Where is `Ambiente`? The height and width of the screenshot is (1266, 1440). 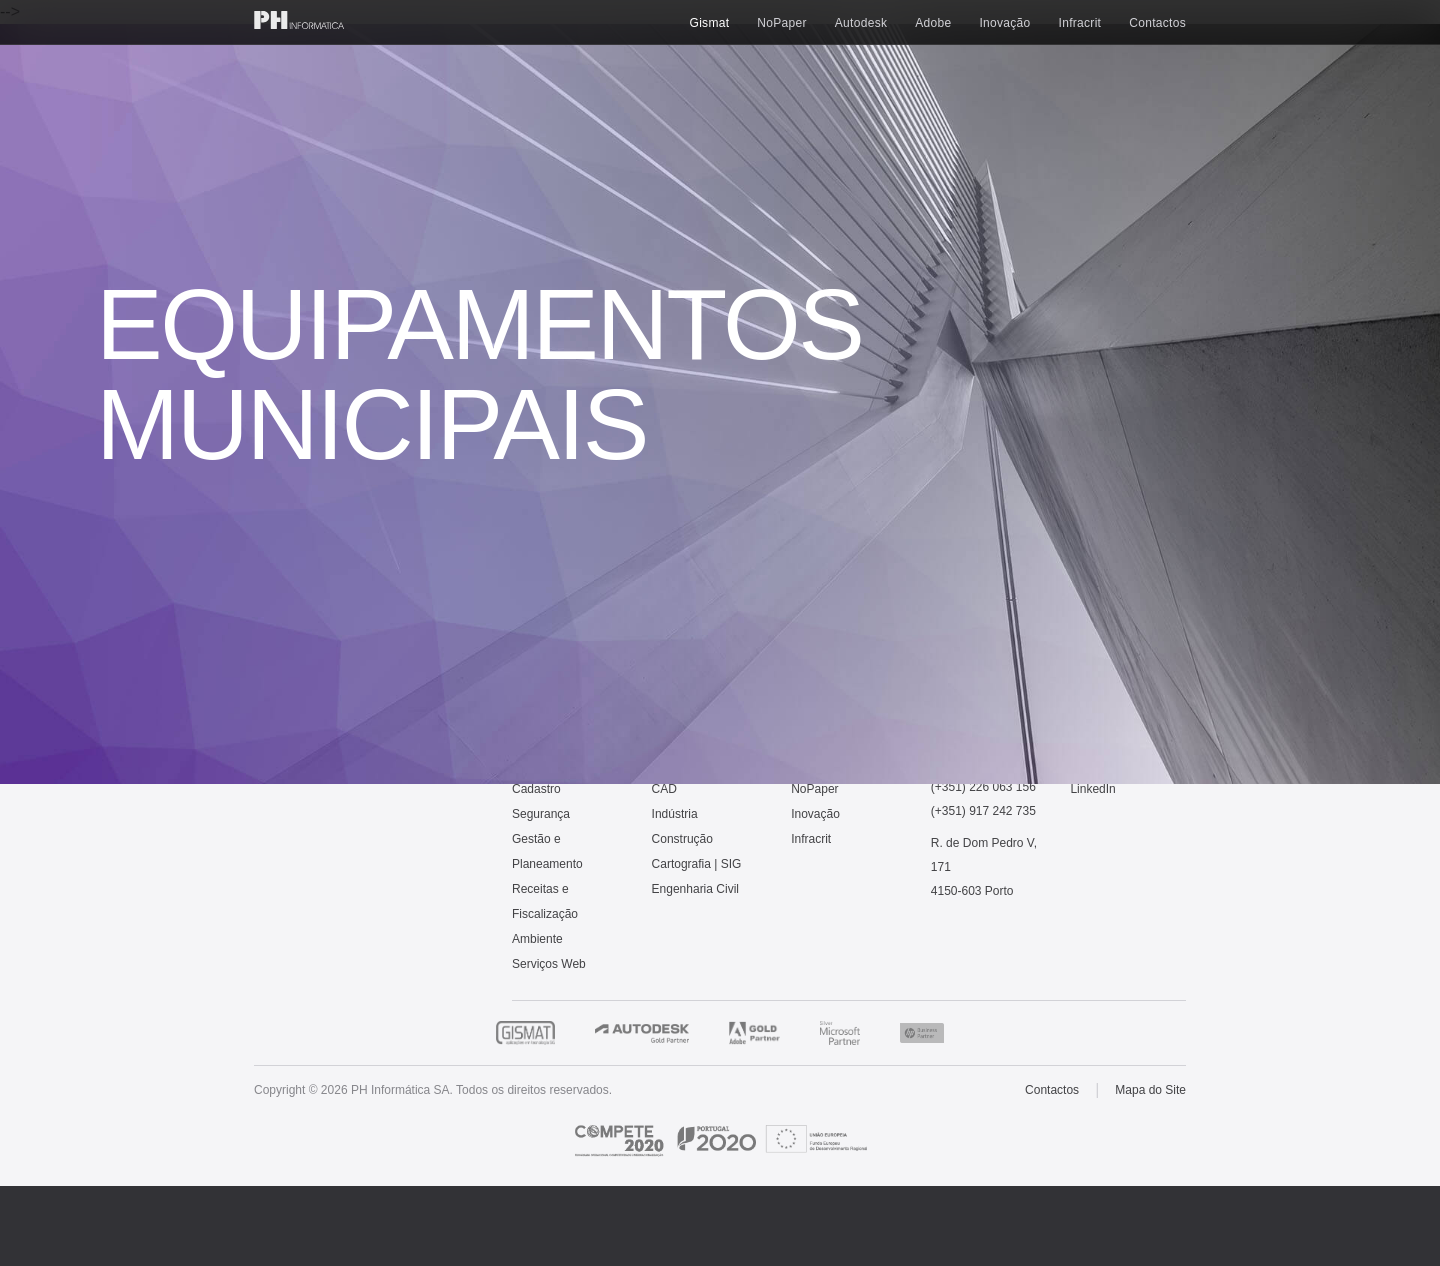
Ambiente is located at coordinates (537, 939).